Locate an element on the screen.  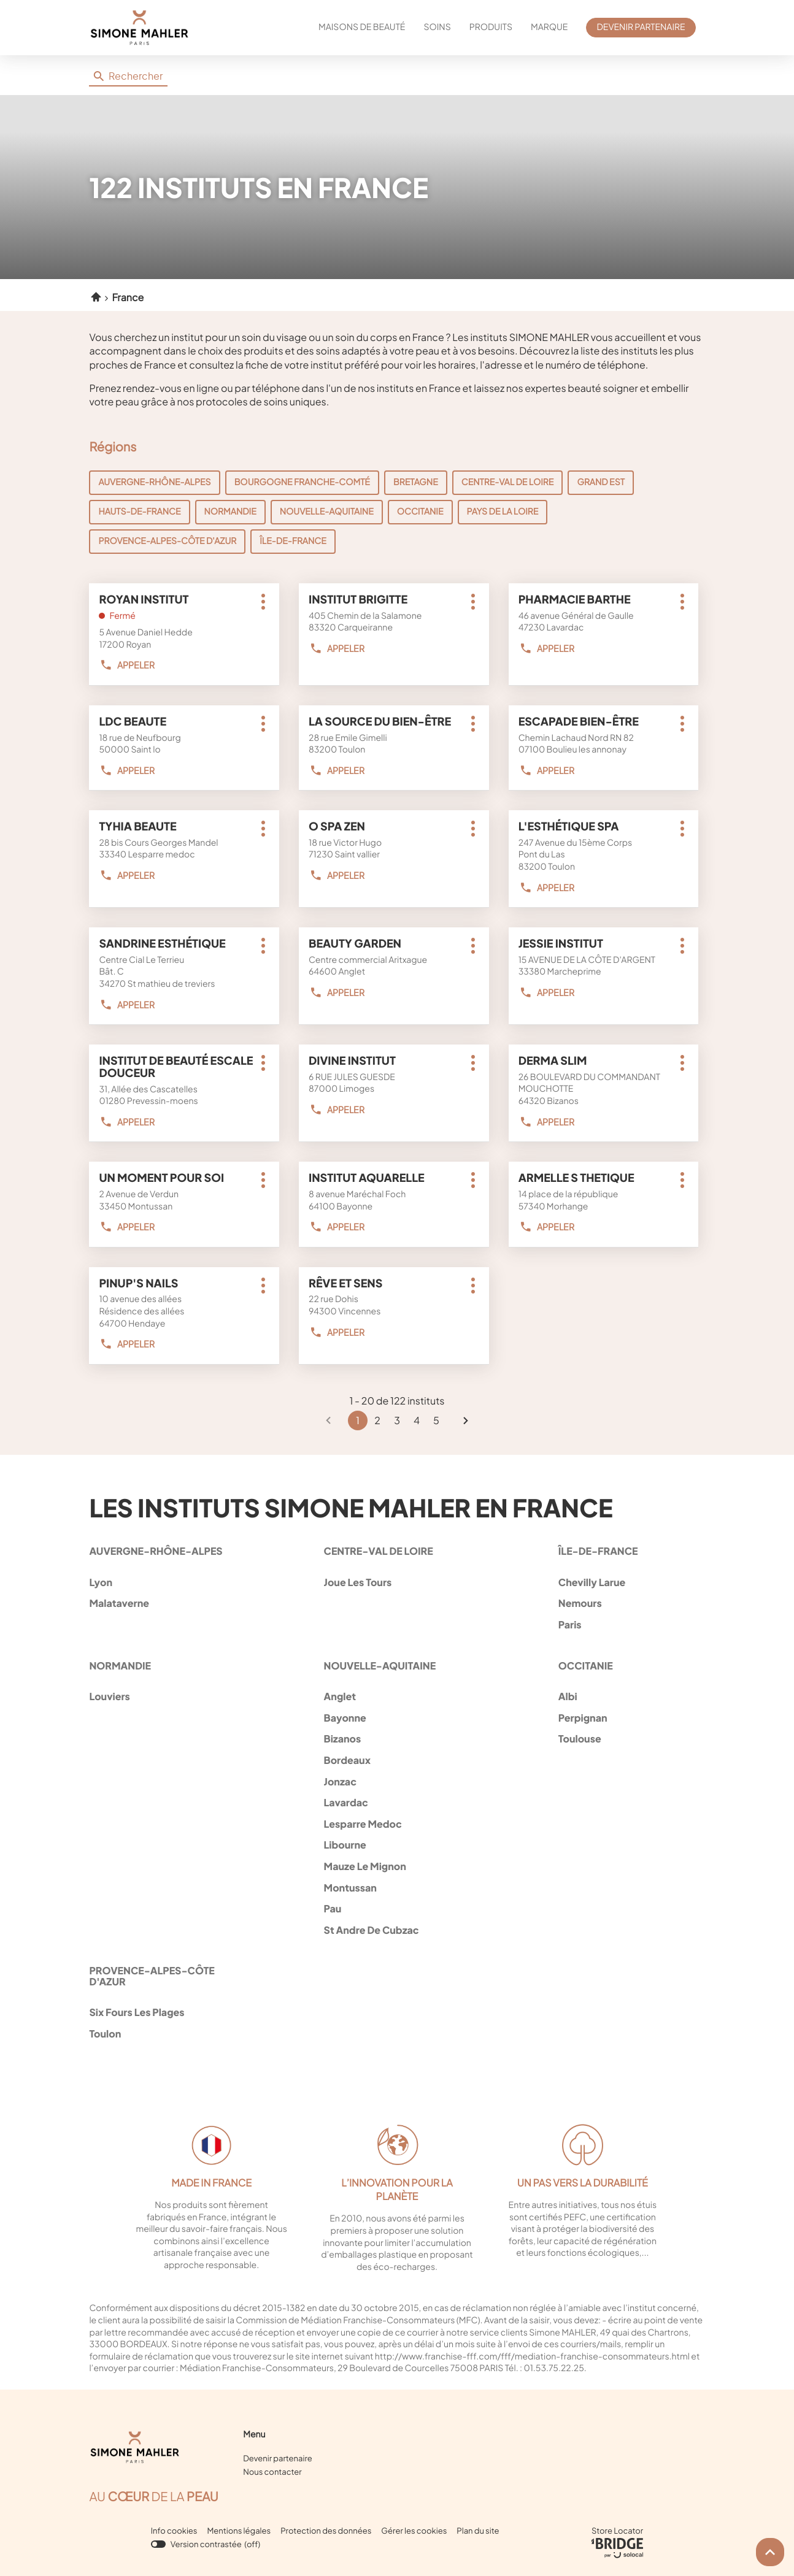
nemours is located at coordinates (627, 1603).